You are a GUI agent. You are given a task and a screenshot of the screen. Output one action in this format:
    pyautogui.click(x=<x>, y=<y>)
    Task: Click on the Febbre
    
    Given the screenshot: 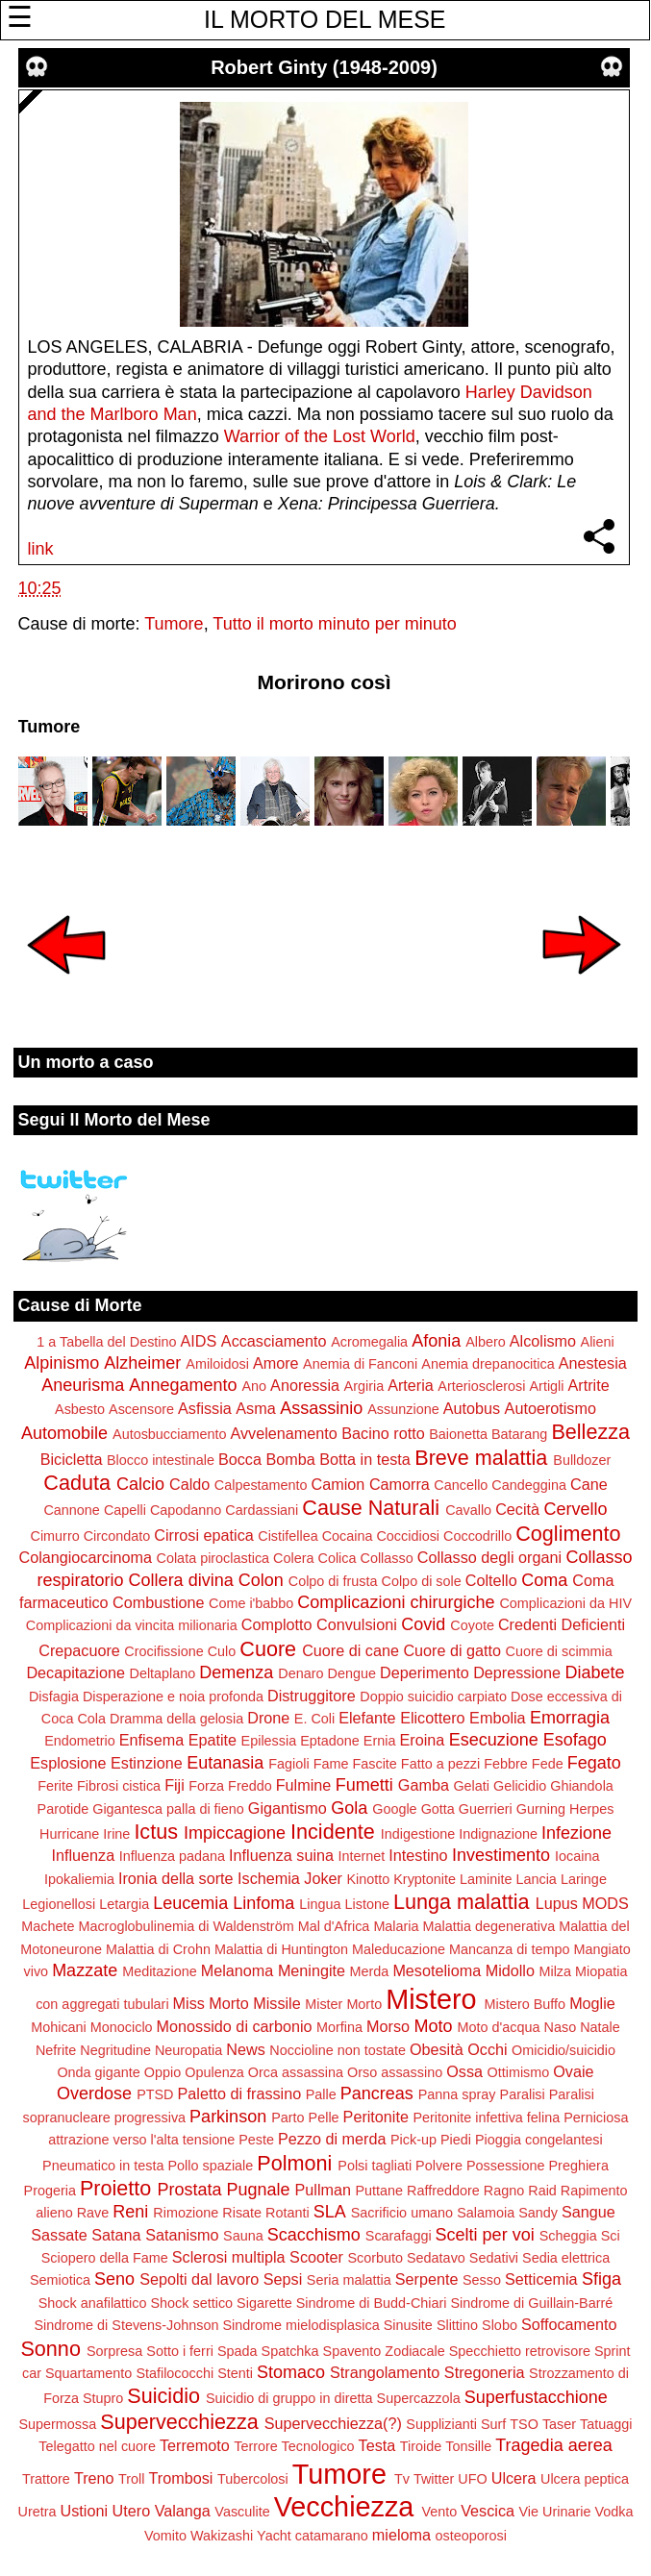 What is the action you would take?
    pyautogui.click(x=506, y=1763)
    